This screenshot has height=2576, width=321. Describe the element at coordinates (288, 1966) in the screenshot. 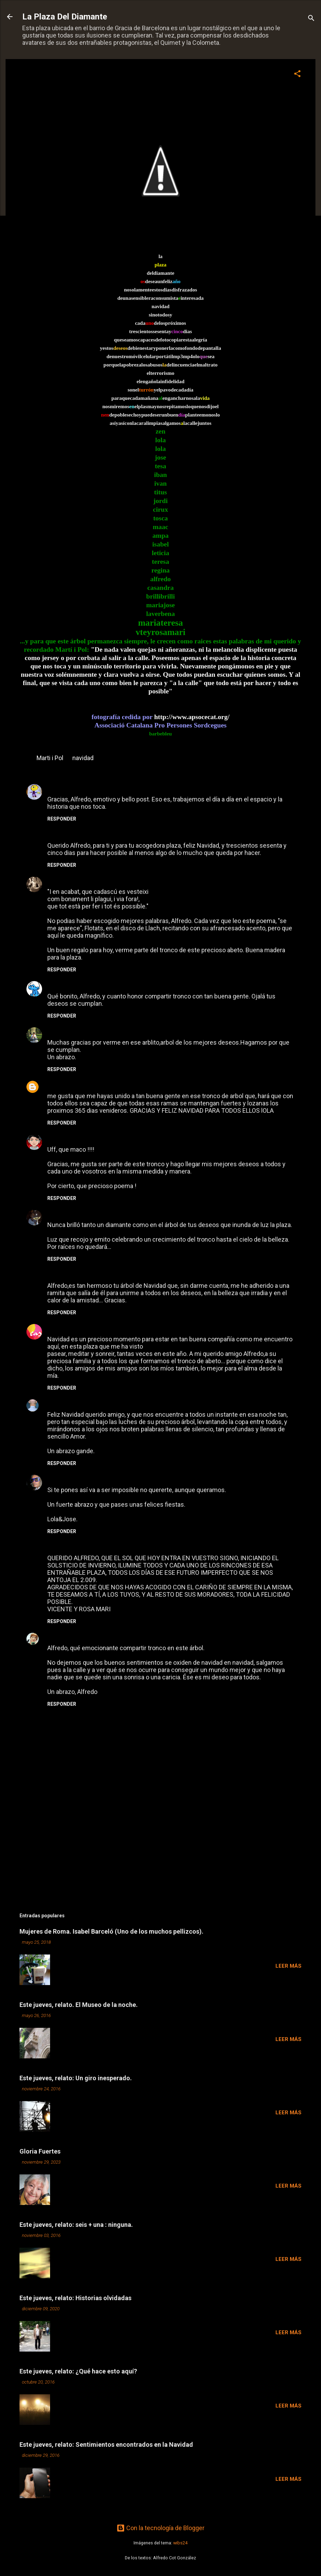

I see `Leer más` at that location.